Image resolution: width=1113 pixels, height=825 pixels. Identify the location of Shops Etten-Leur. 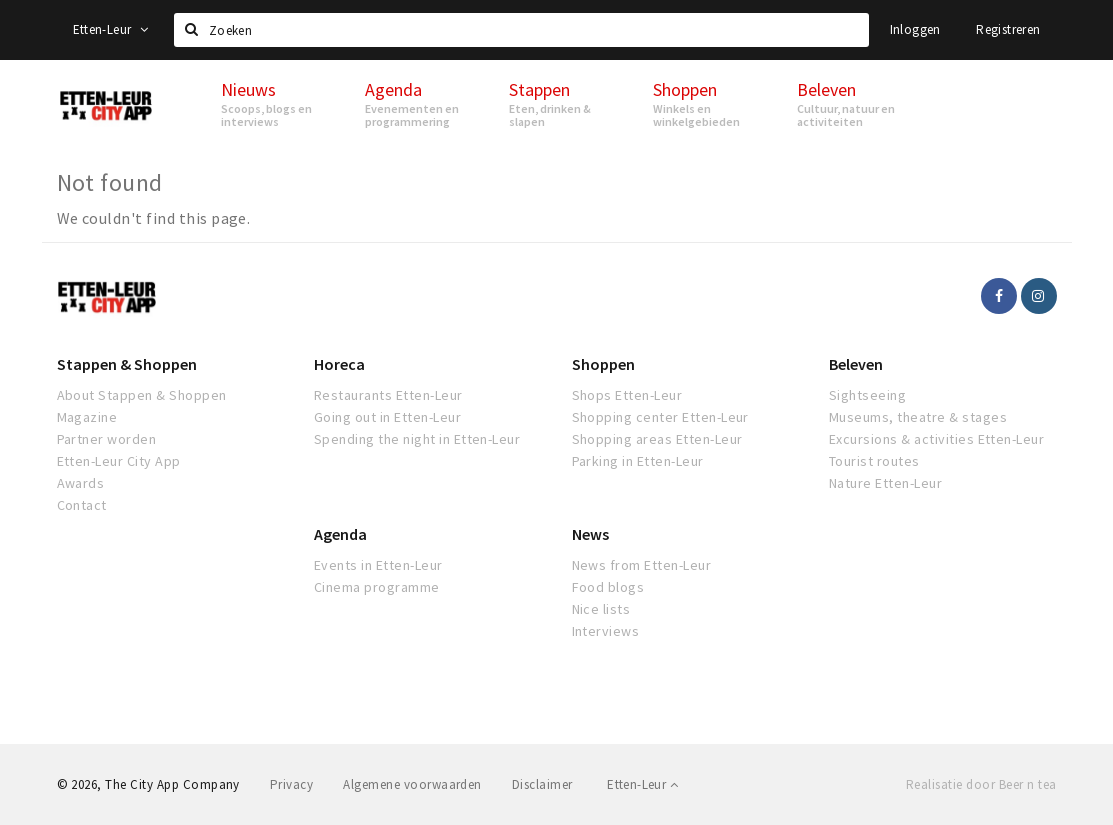
(627, 395).